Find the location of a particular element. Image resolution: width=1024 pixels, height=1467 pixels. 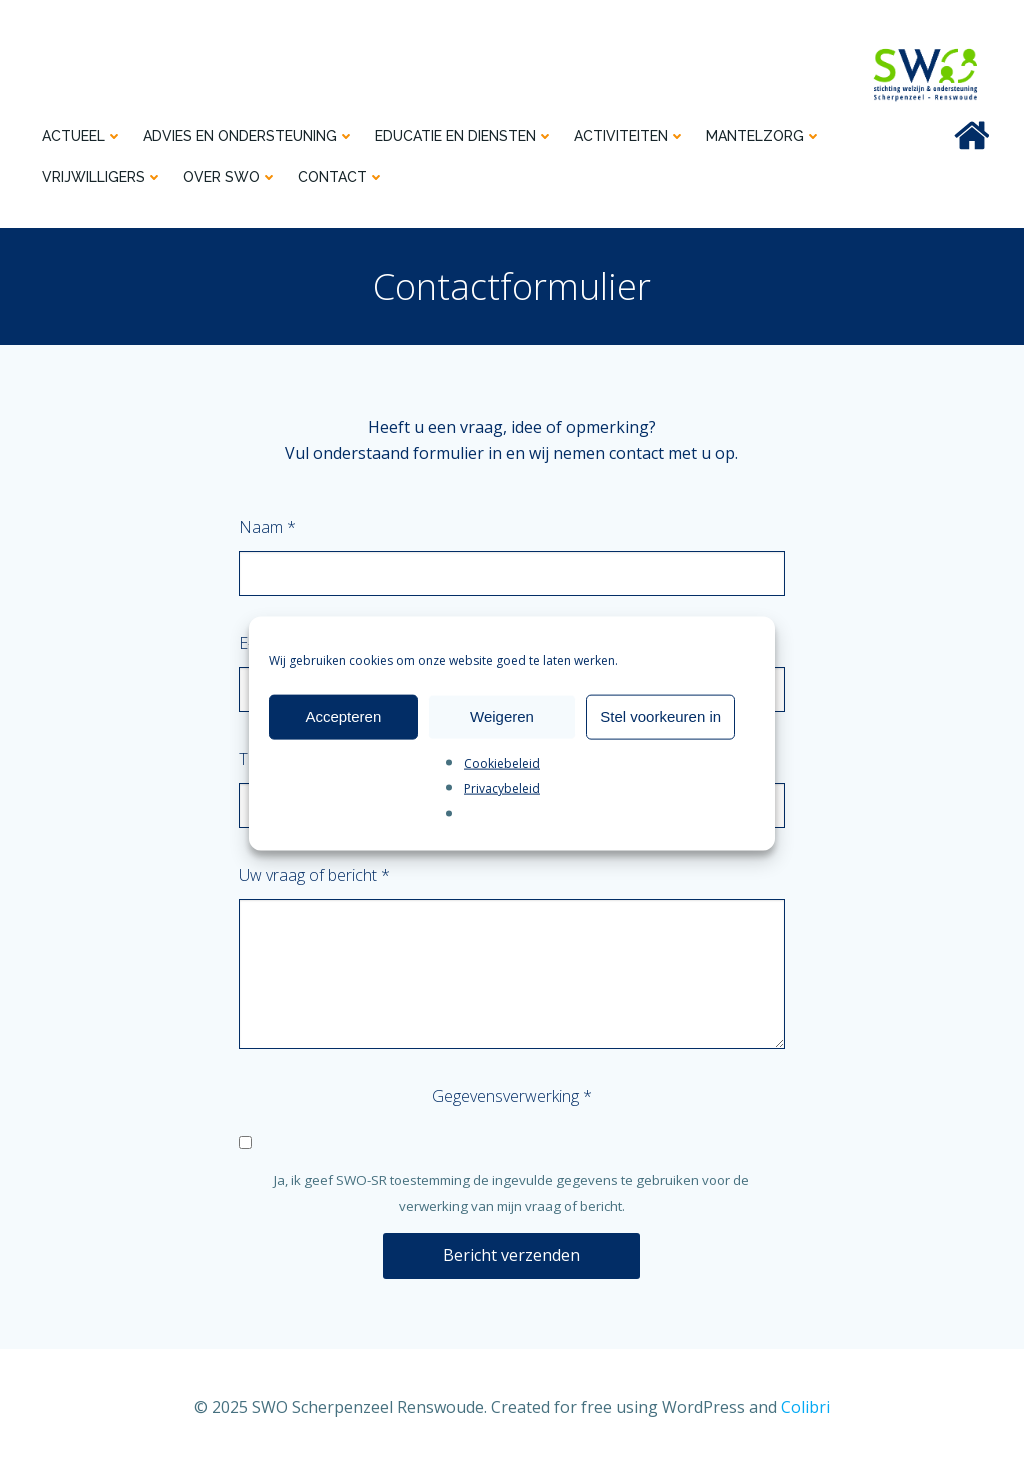

Over SWO is located at coordinates (230, 177).